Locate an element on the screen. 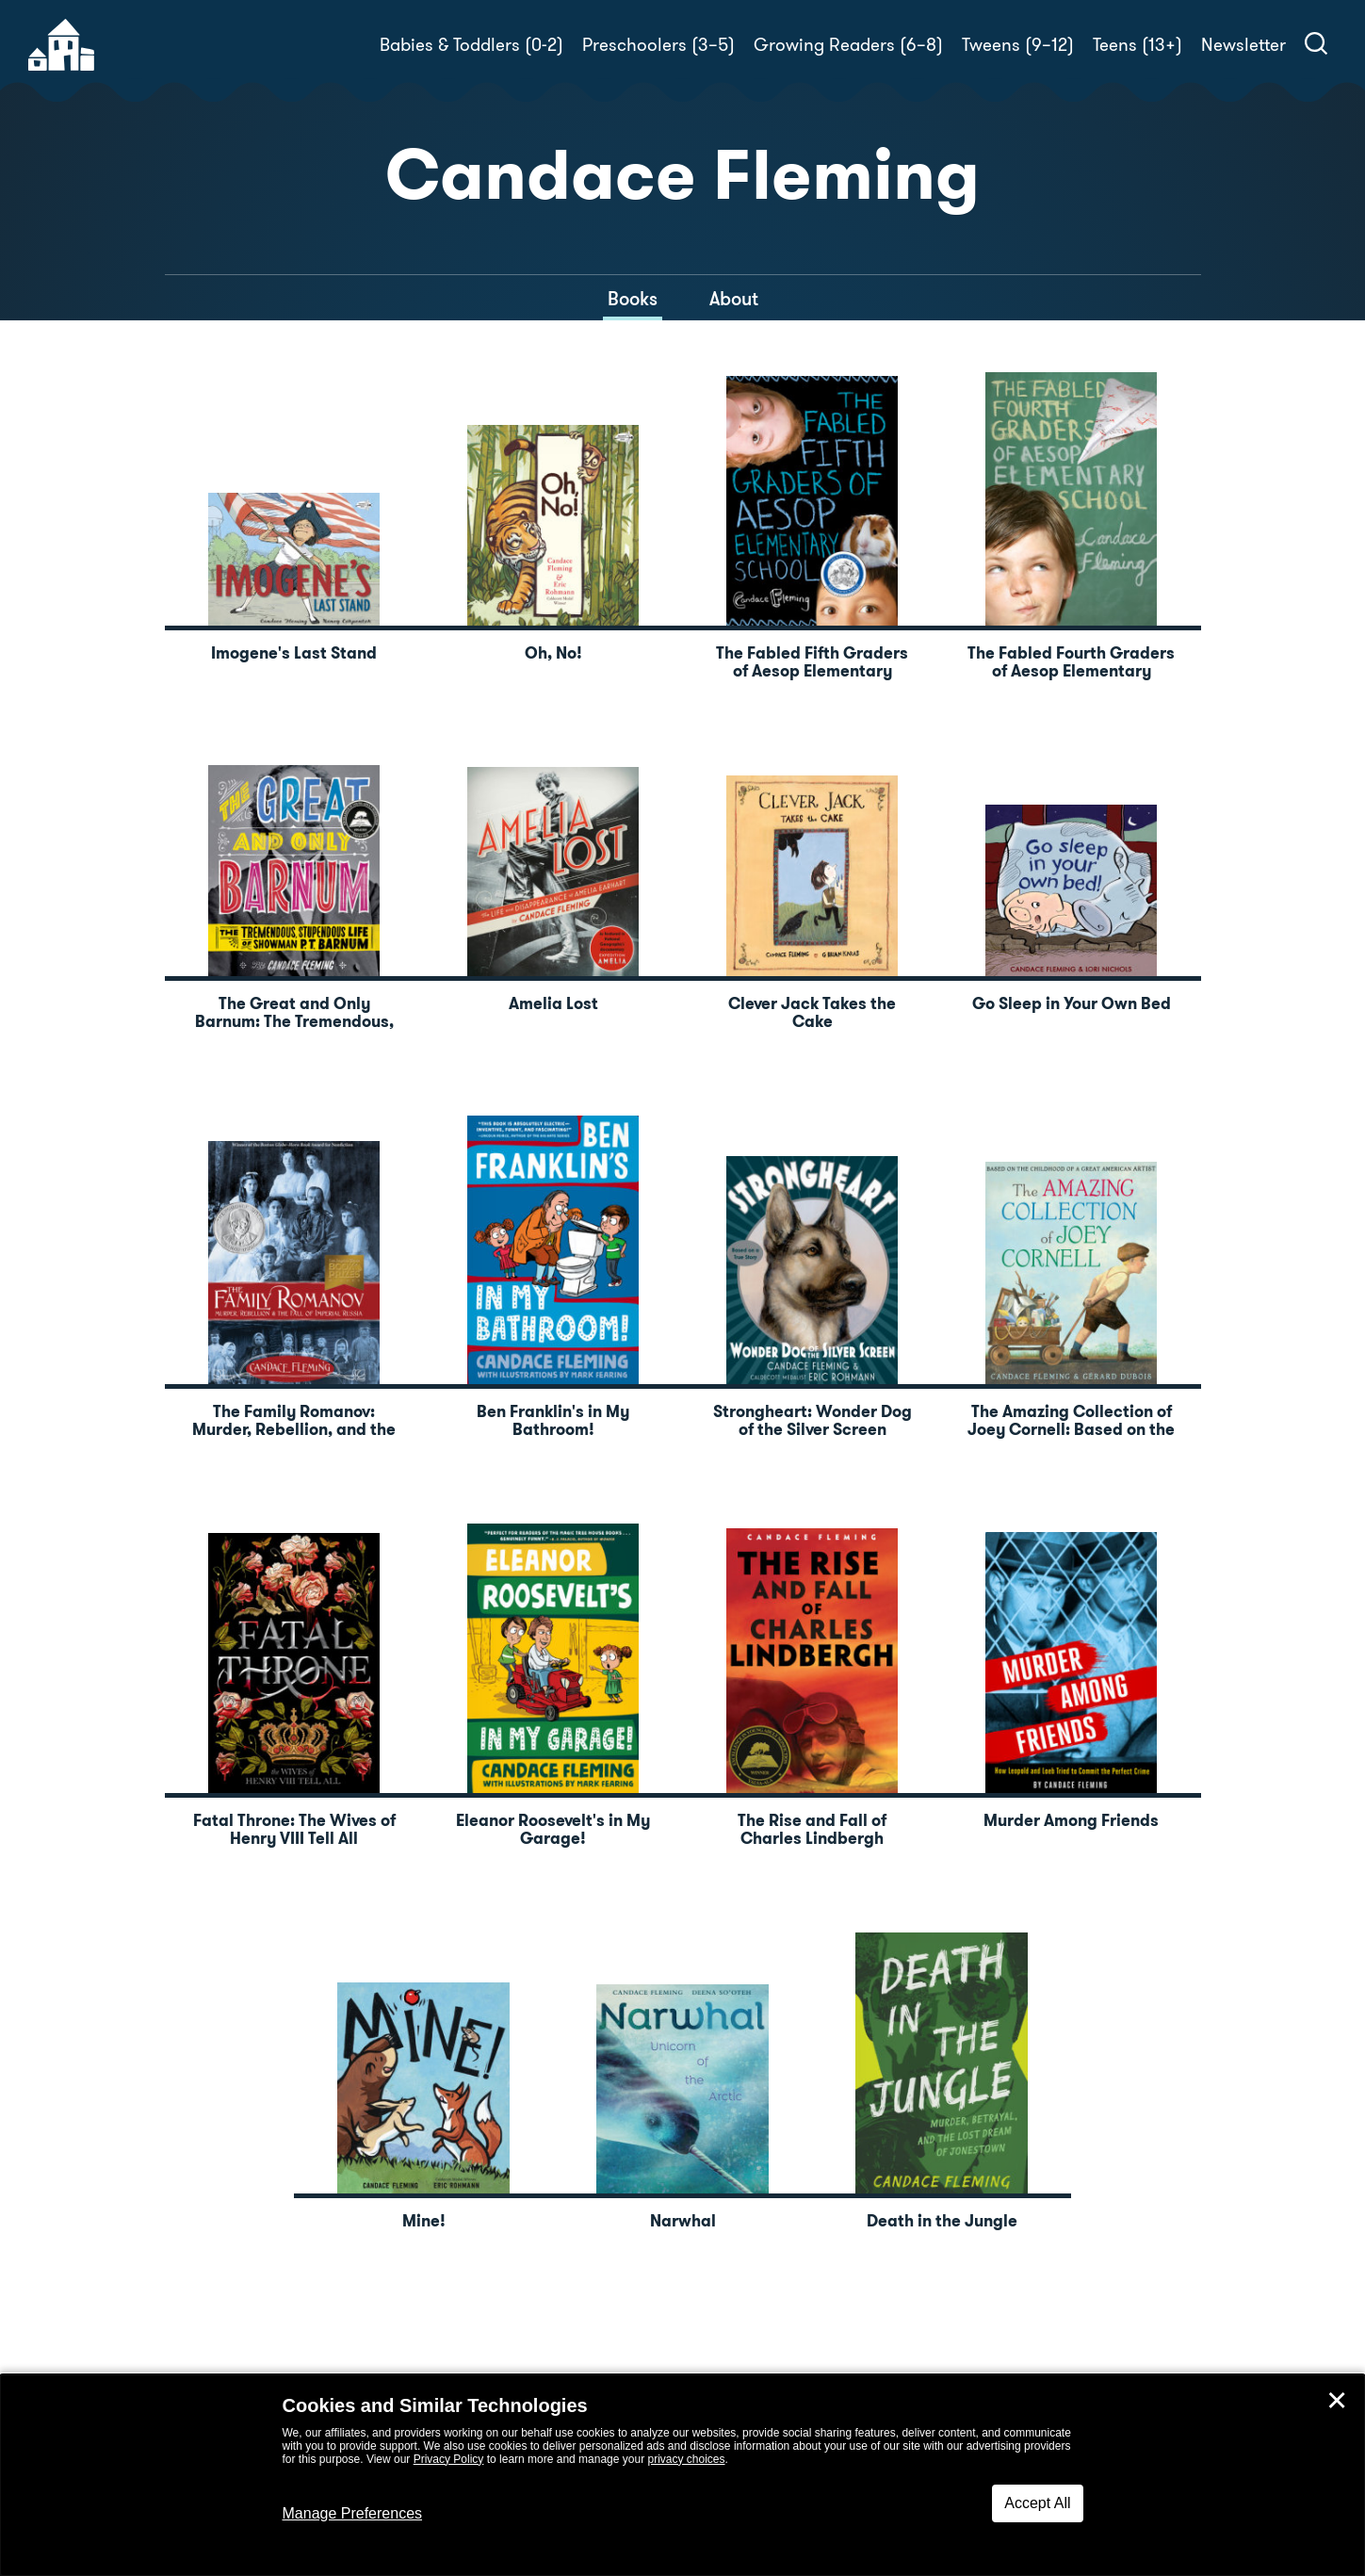 This screenshot has height=2576, width=1365. ✕ [Close] is located at coordinates (1336, 2400).